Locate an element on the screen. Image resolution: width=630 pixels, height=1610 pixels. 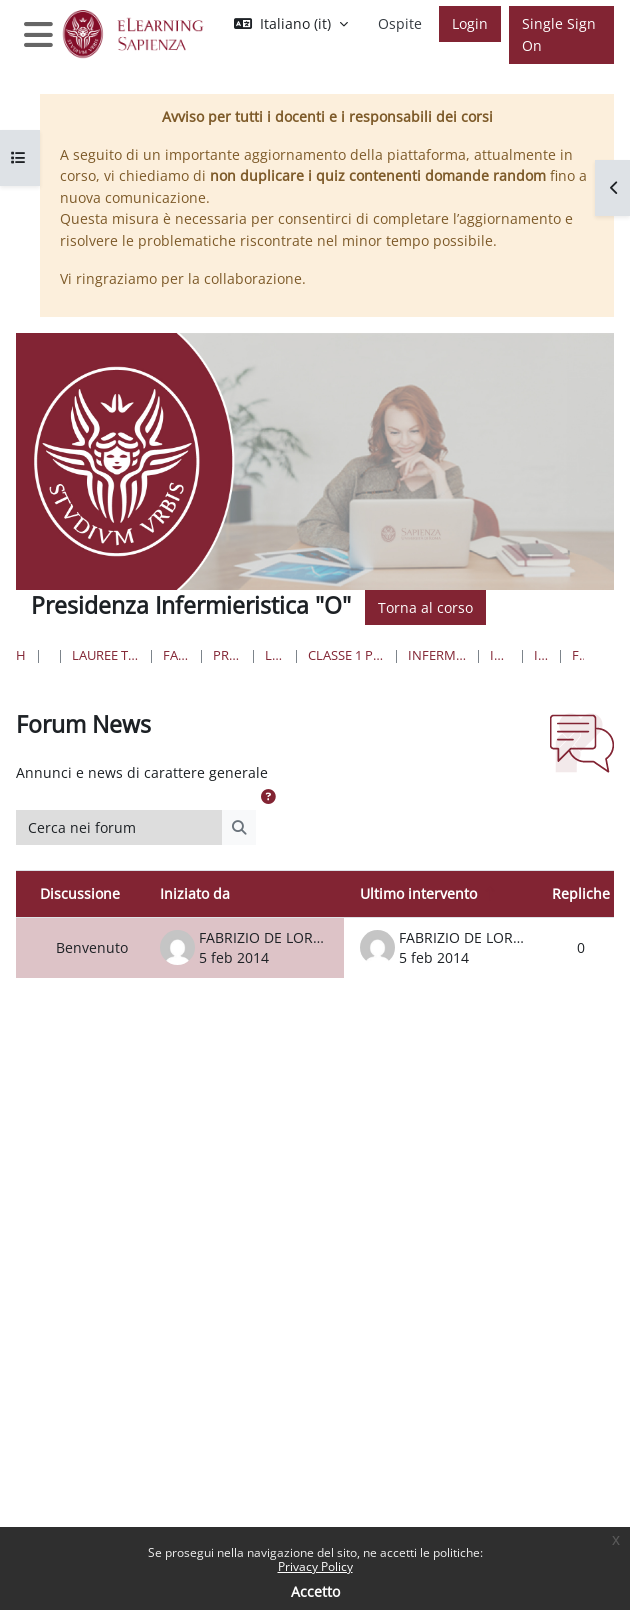
Privacy Policy is located at coordinates (315, 1566).